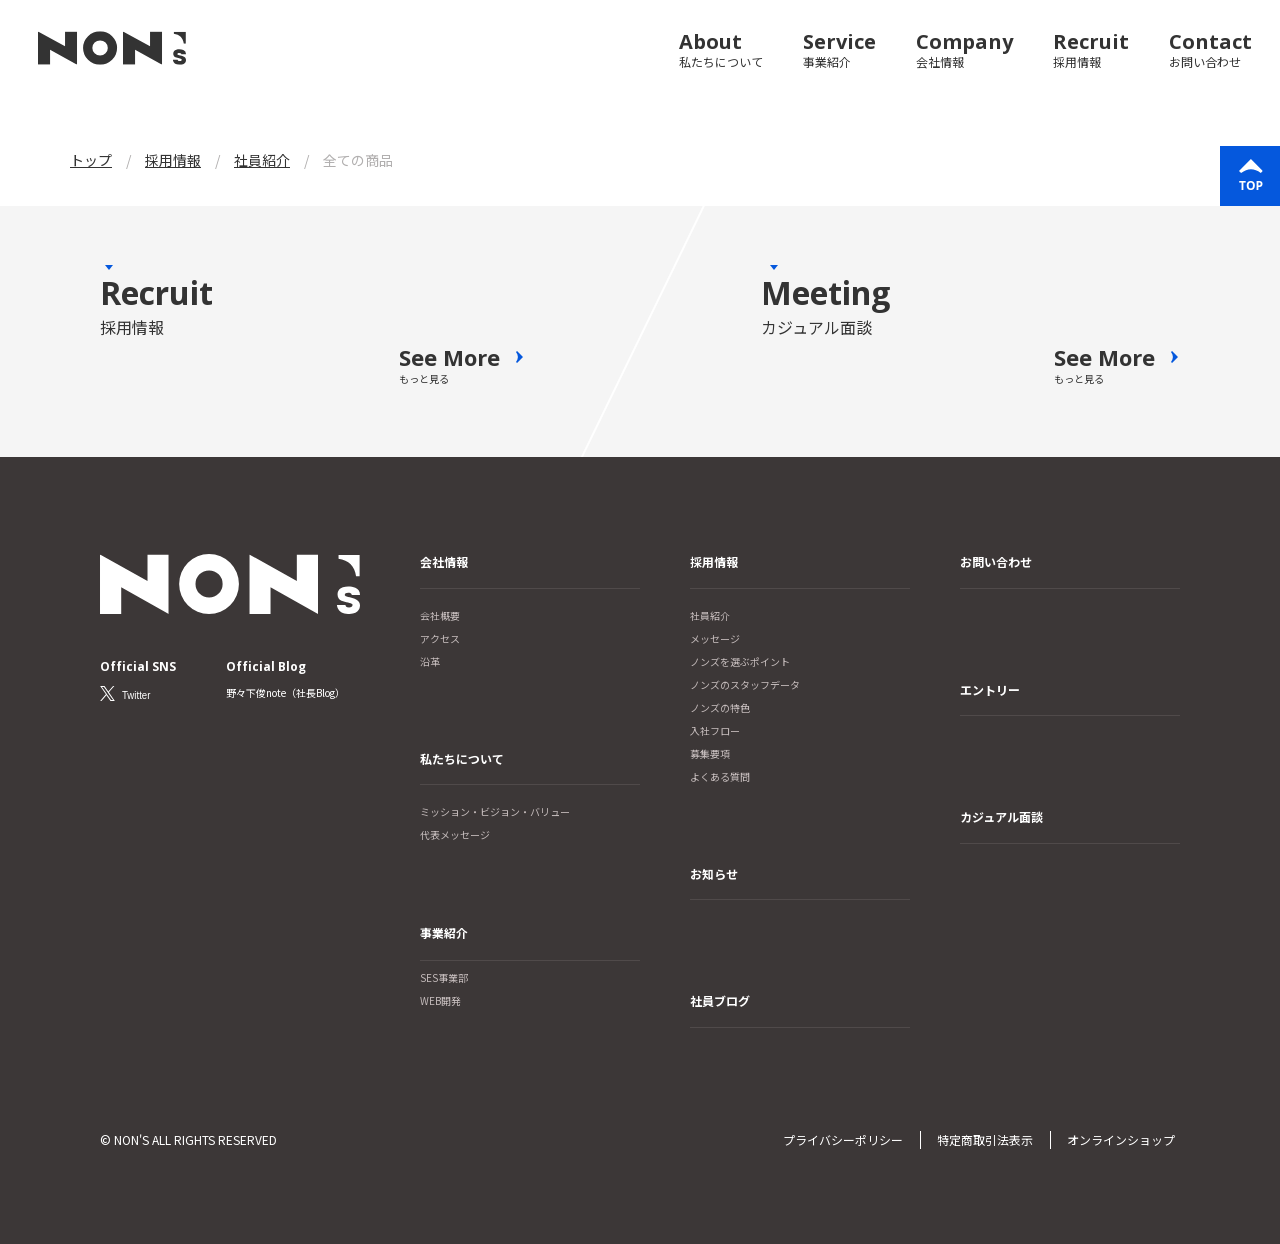 Image resolution: width=1280 pixels, height=1244 pixels. What do you see at coordinates (985, 1139) in the screenshot?
I see `特定商取引法表示` at bounding box center [985, 1139].